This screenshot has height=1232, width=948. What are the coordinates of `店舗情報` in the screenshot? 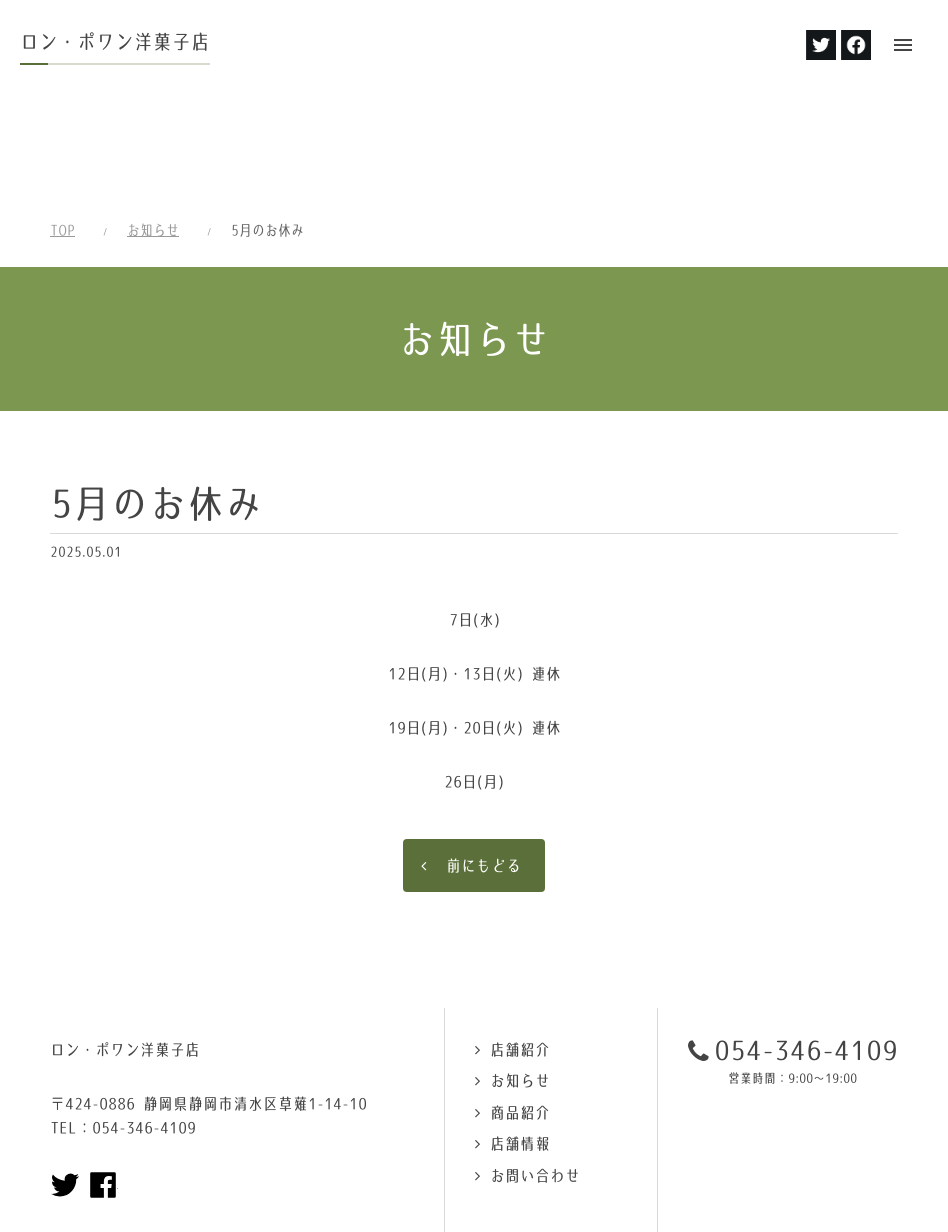 It's located at (520, 1040).